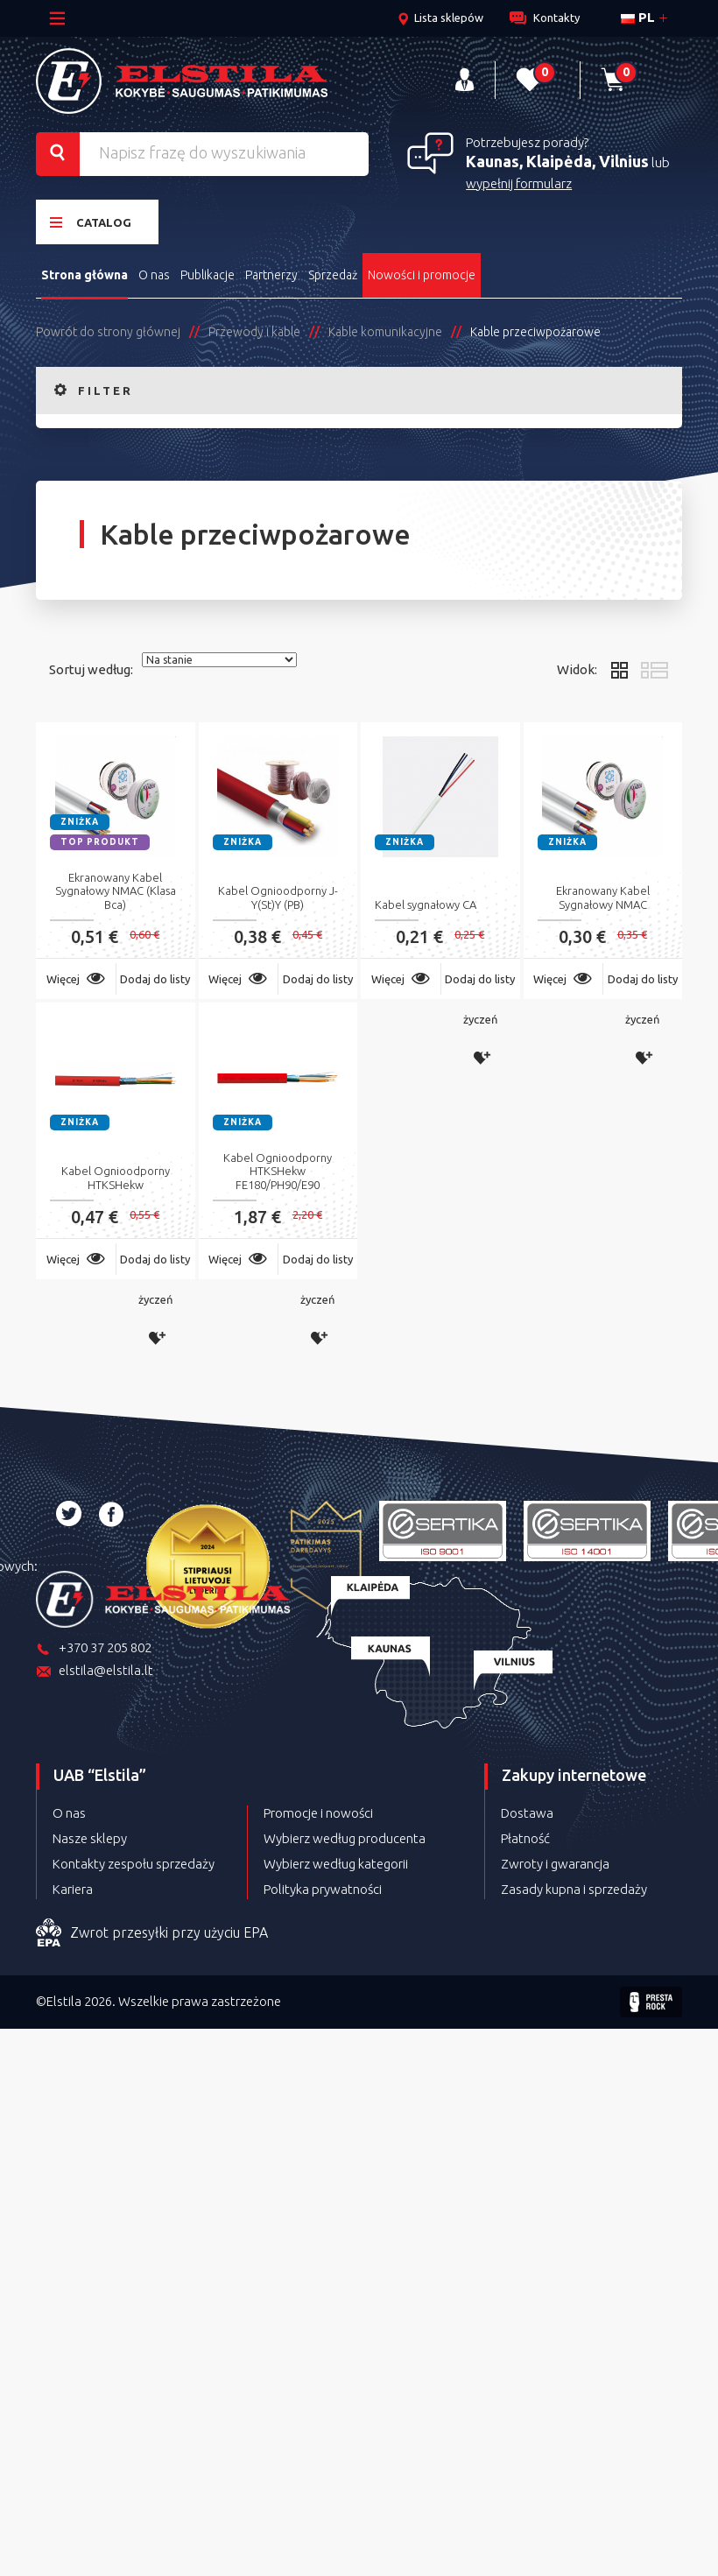 This screenshot has height=2576, width=718. What do you see at coordinates (152, 1932) in the screenshot?
I see `Zwrot przesyłki przy użyciu EPA` at bounding box center [152, 1932].